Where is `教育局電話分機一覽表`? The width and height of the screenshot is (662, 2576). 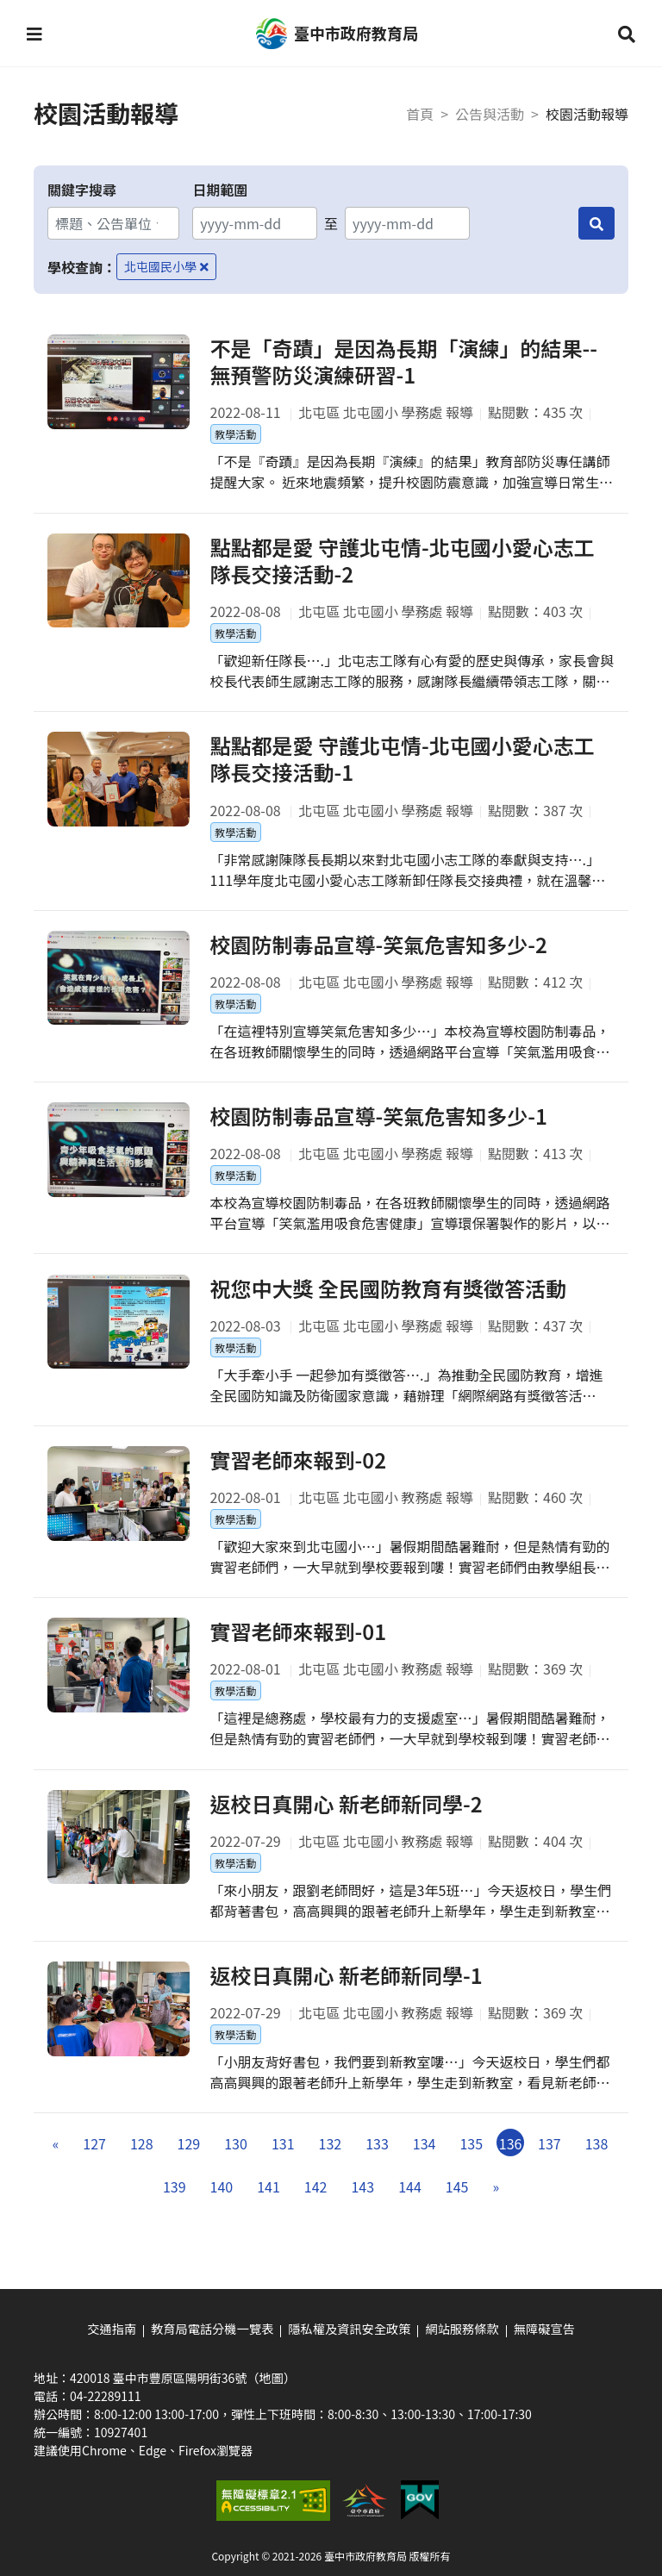 教育局電話分機一覽表 is located at coordinates (213, 2328).